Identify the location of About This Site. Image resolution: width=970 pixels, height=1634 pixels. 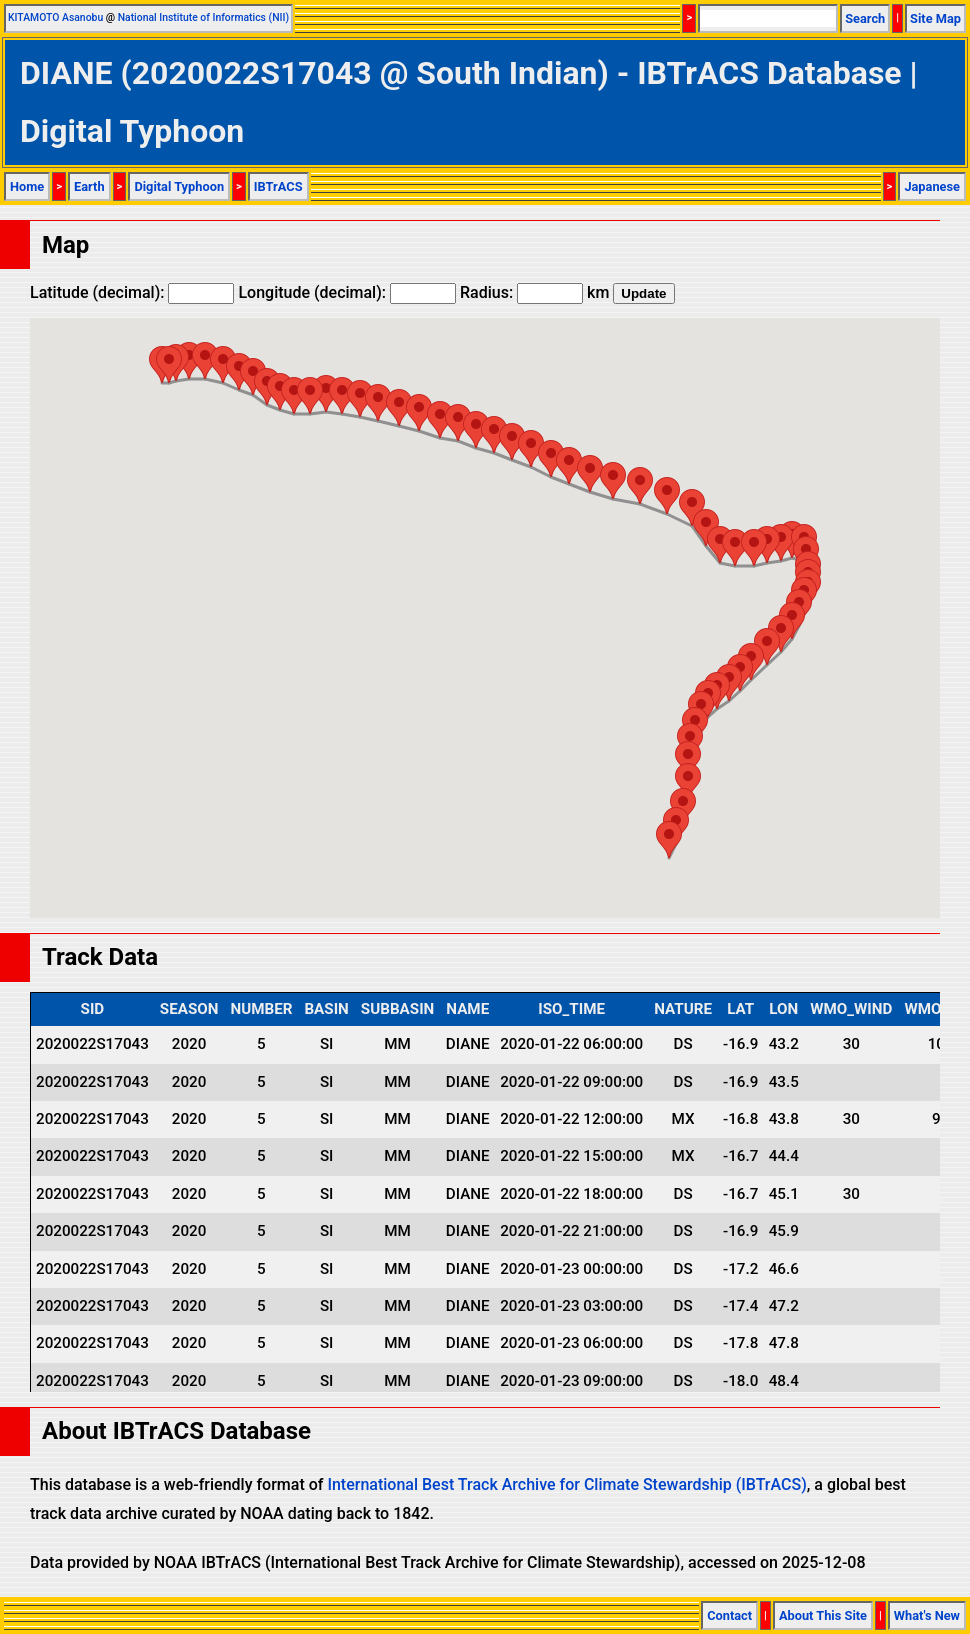
(823, 1615).